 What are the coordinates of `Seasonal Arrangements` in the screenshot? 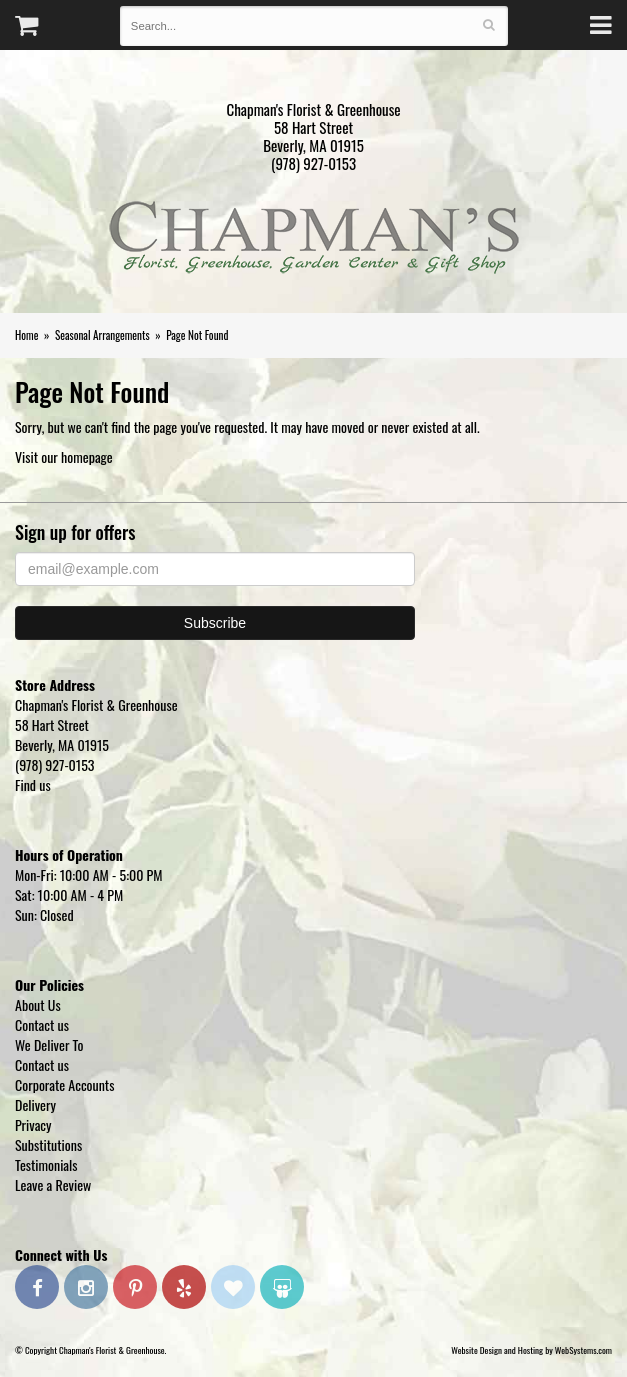 It's located at (102, 335).